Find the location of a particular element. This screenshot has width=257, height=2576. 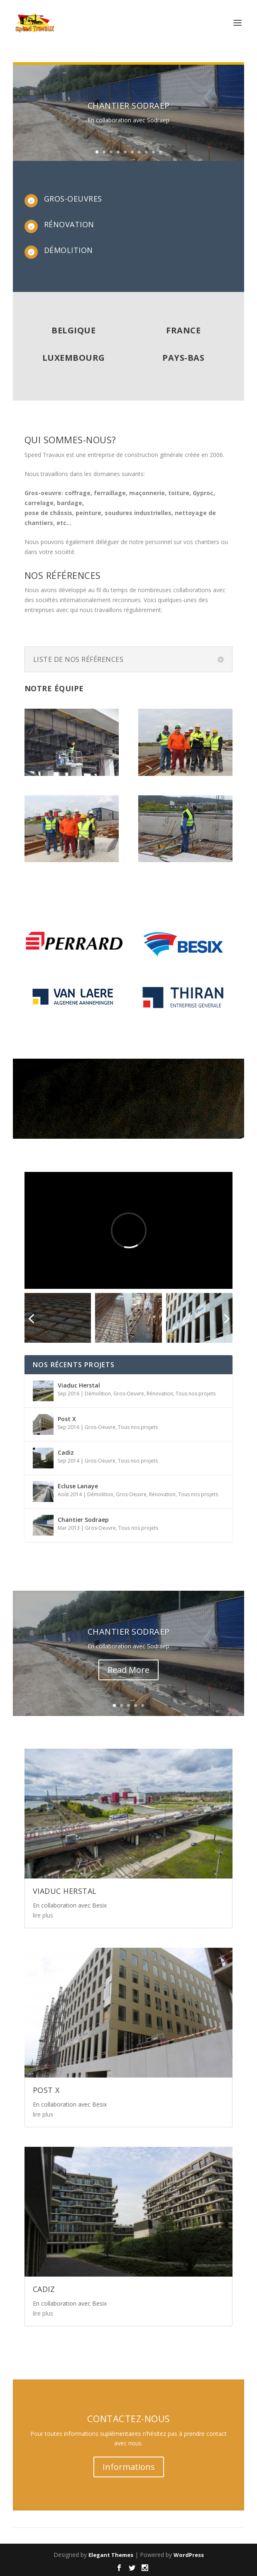

Ecluse Lanaye is located at coordinates (78, 1486).